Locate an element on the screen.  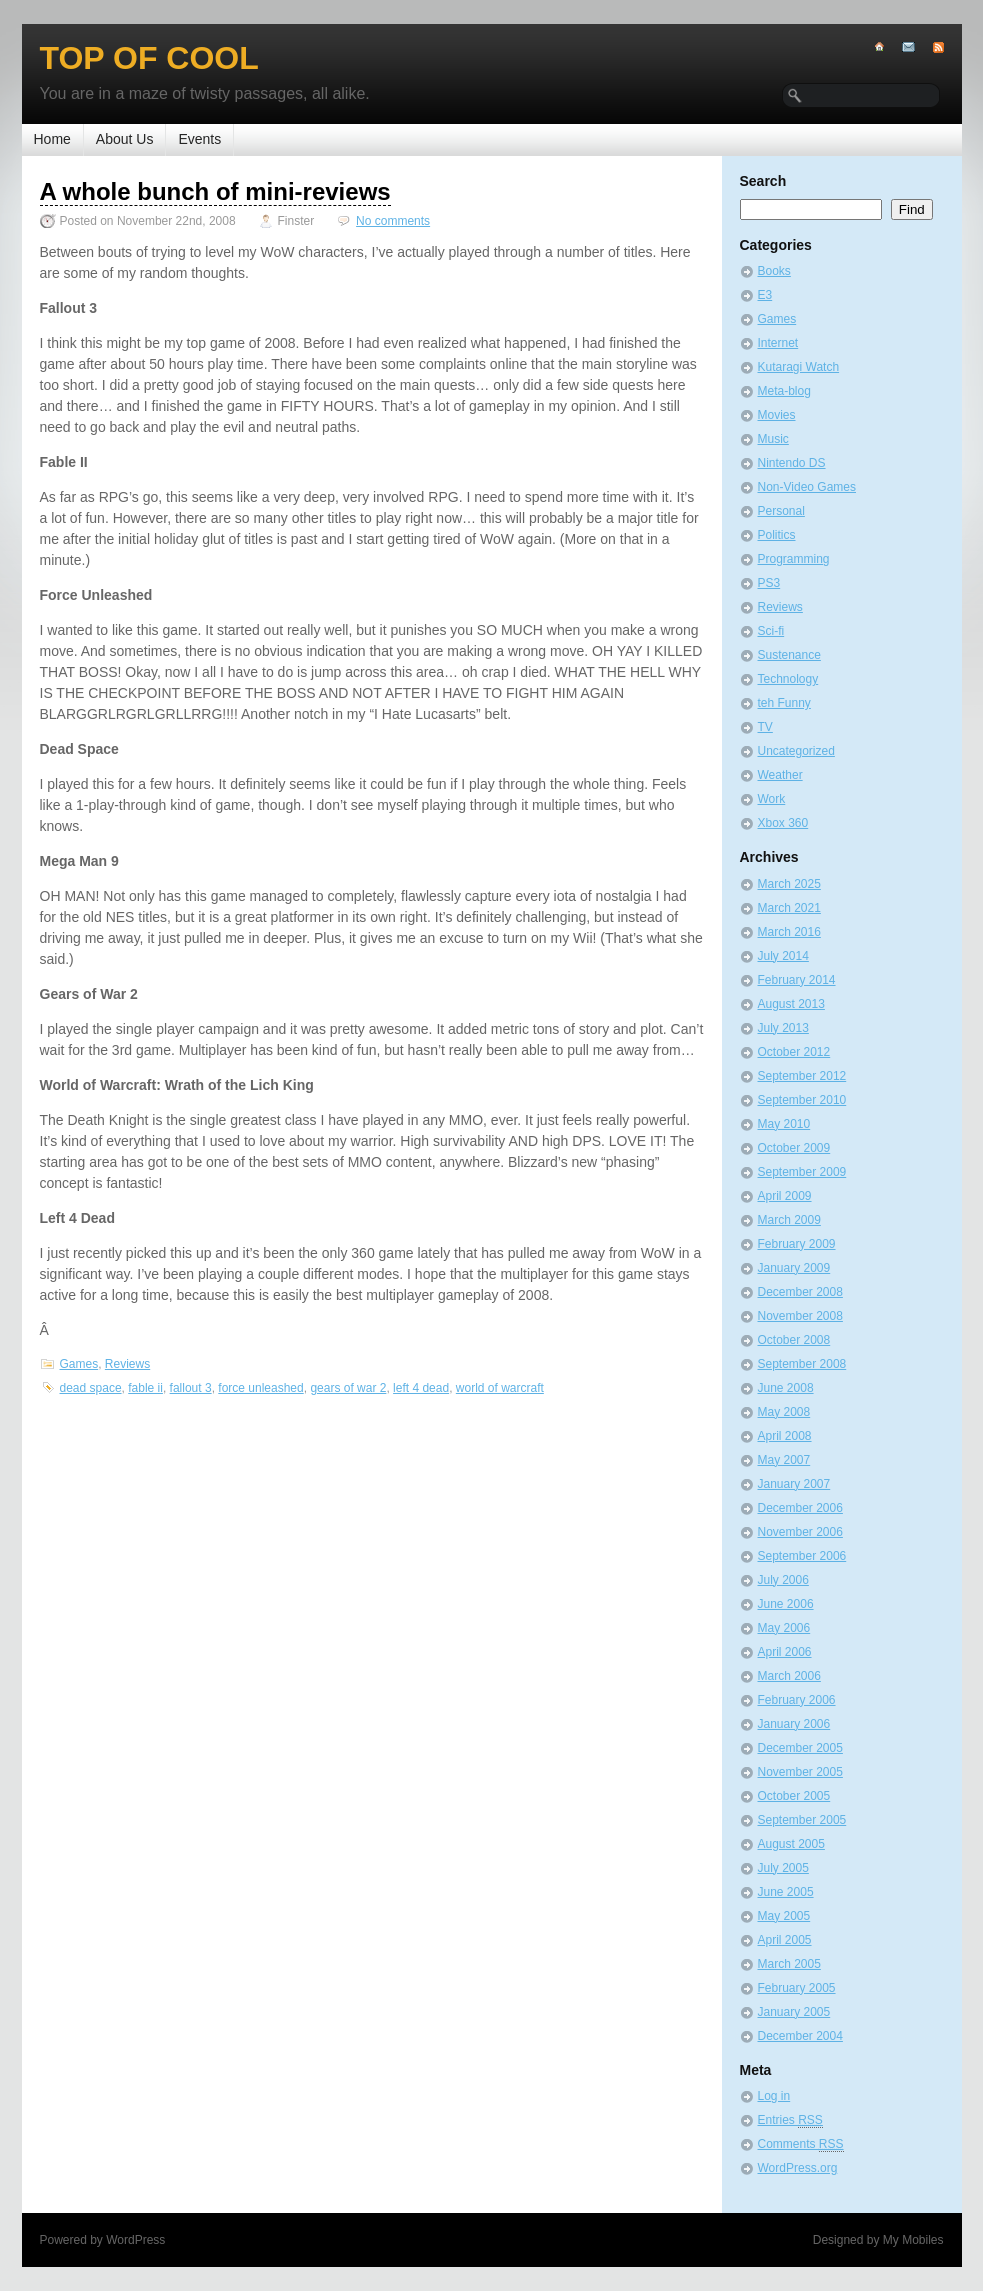
July 2014 is located at coordinates (783, 956).